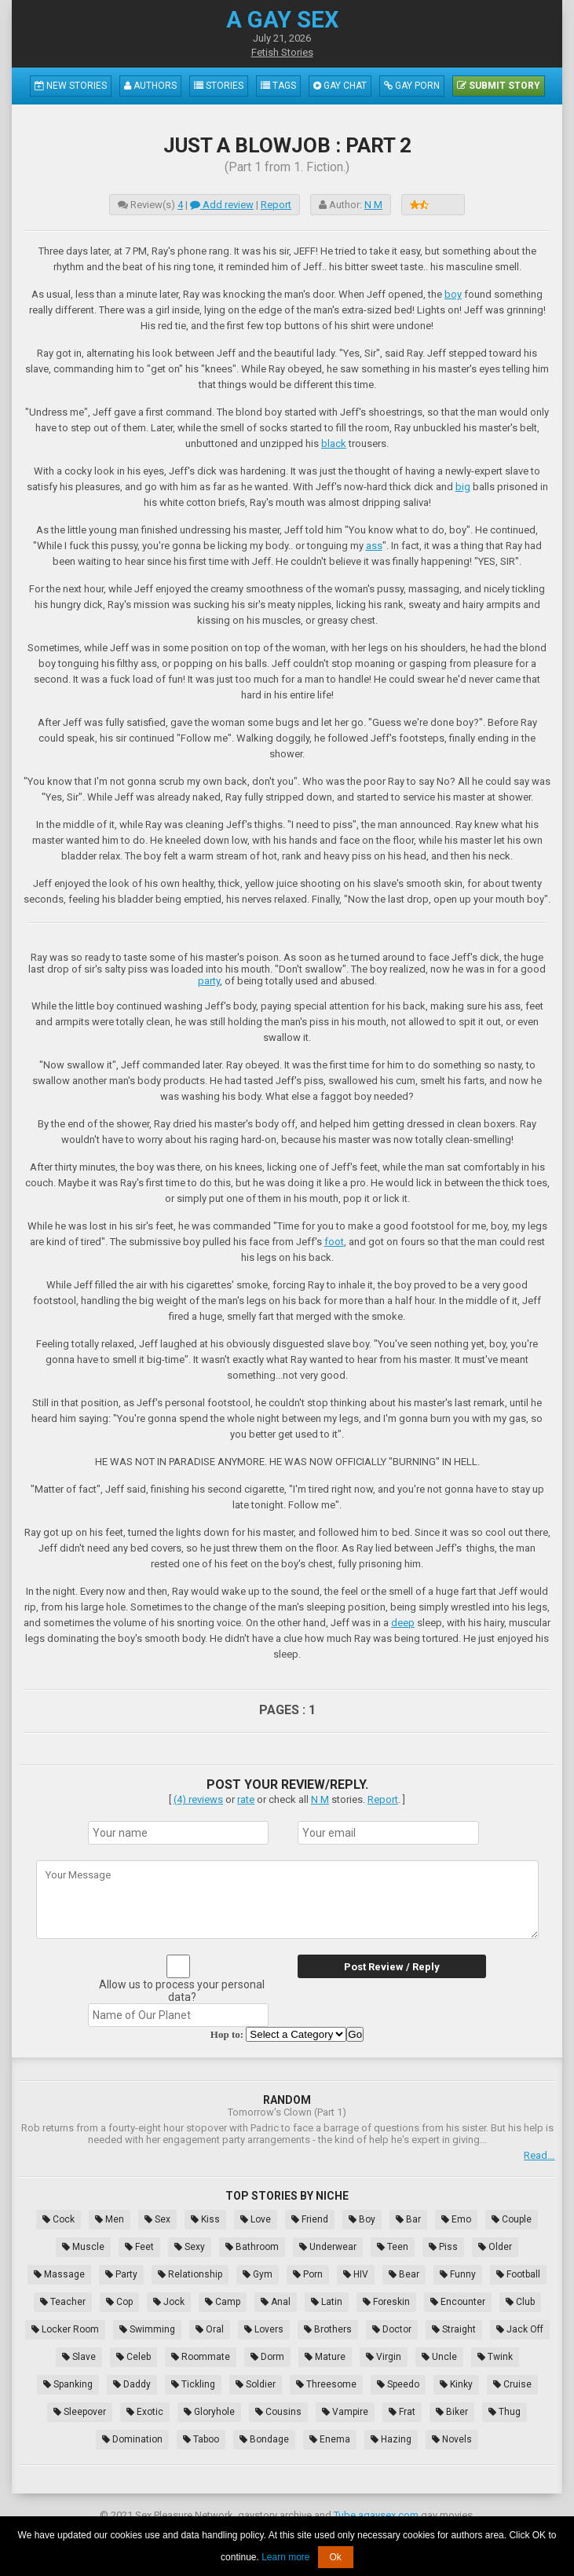 Image resolution: width=574 pixels, height=2576 pixels. Describe the element at coordinates (452, 2411) in the screenshot. I see `Biker` at that location.